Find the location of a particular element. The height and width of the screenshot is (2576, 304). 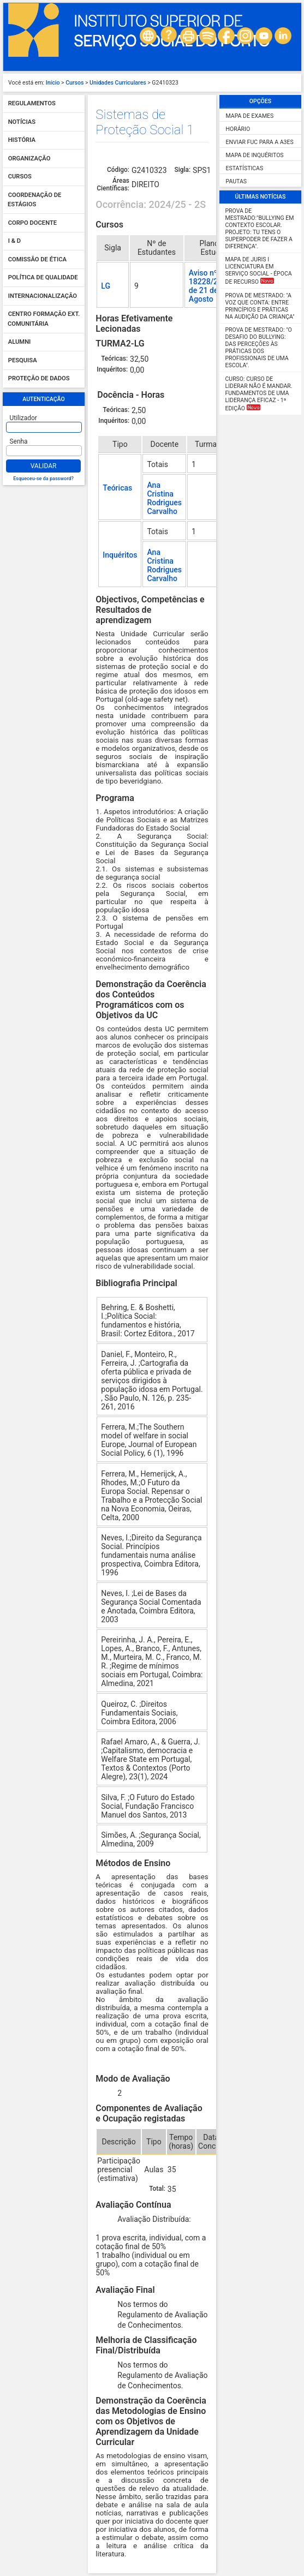

Validar is located at coordinates (44, 466).